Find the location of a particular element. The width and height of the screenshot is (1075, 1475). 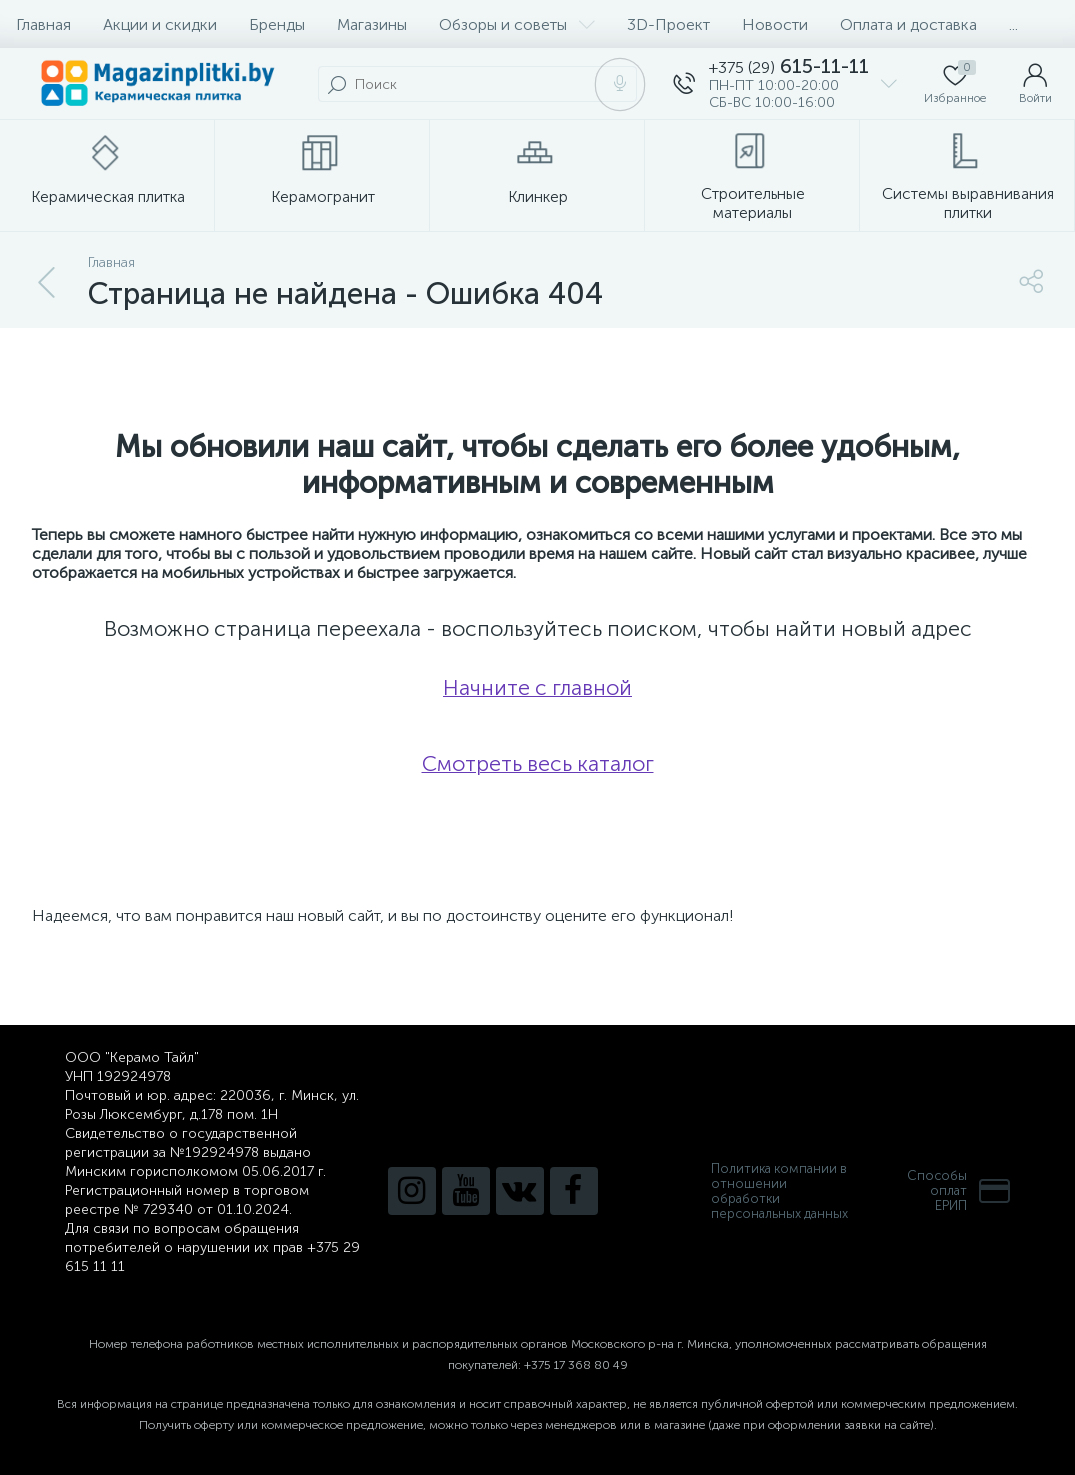

3D-Проект is located at coordinates (668, 24).